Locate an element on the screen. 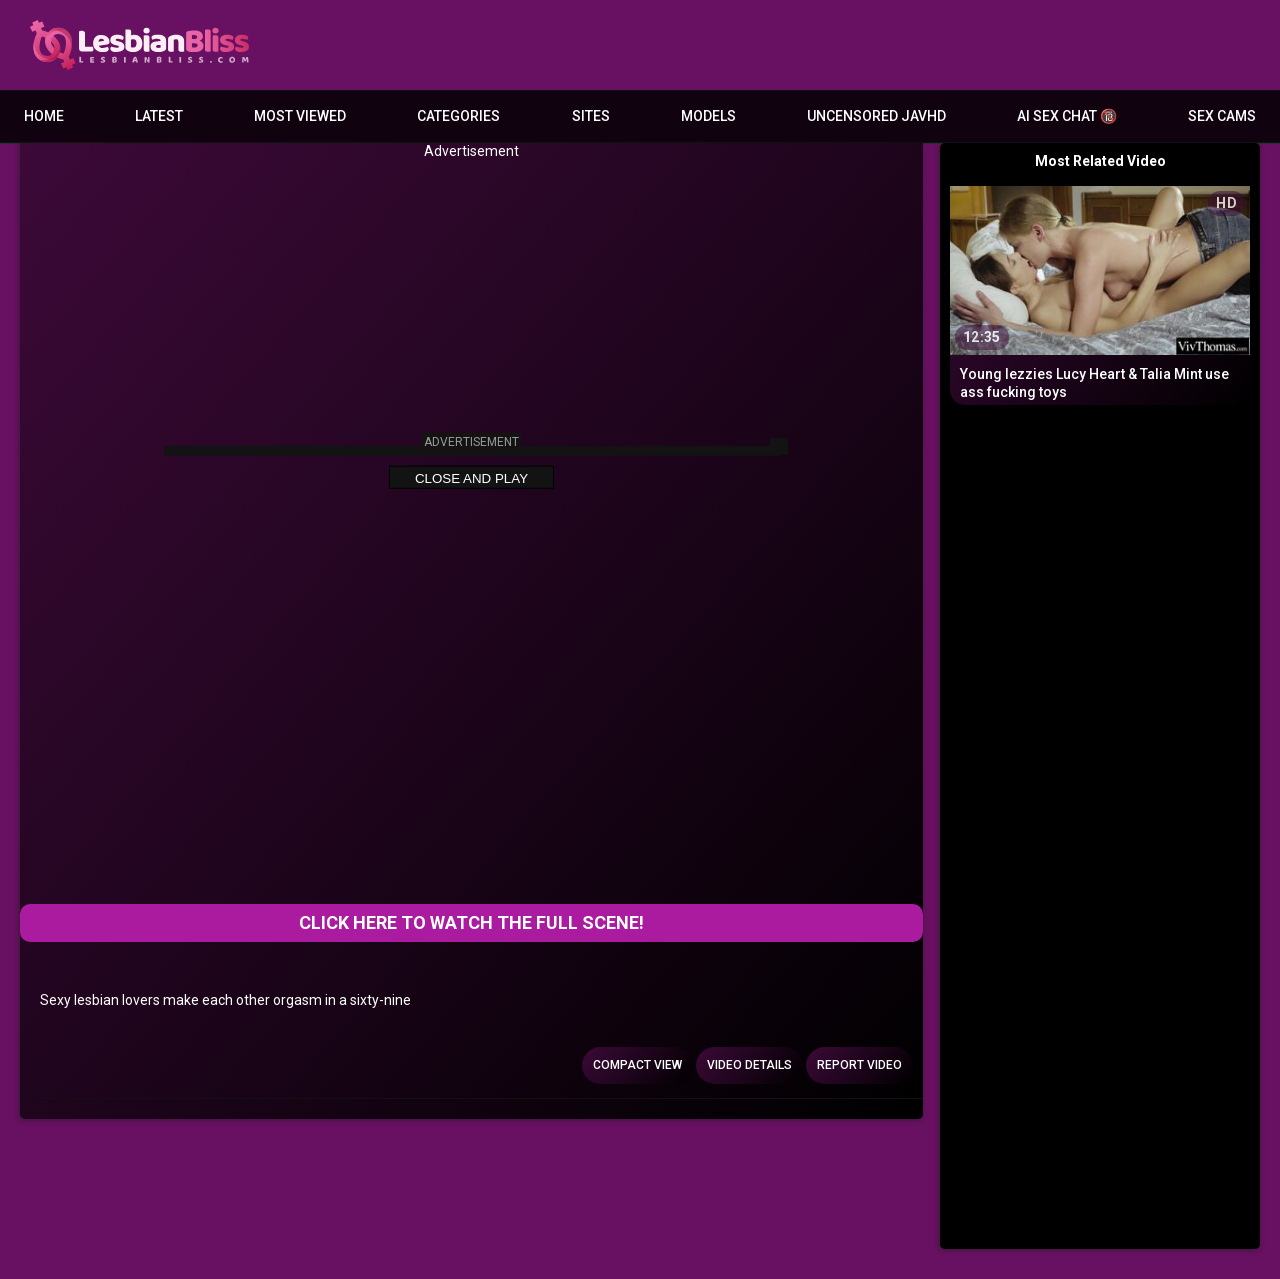  Categories is located at coordinates (458, 116).